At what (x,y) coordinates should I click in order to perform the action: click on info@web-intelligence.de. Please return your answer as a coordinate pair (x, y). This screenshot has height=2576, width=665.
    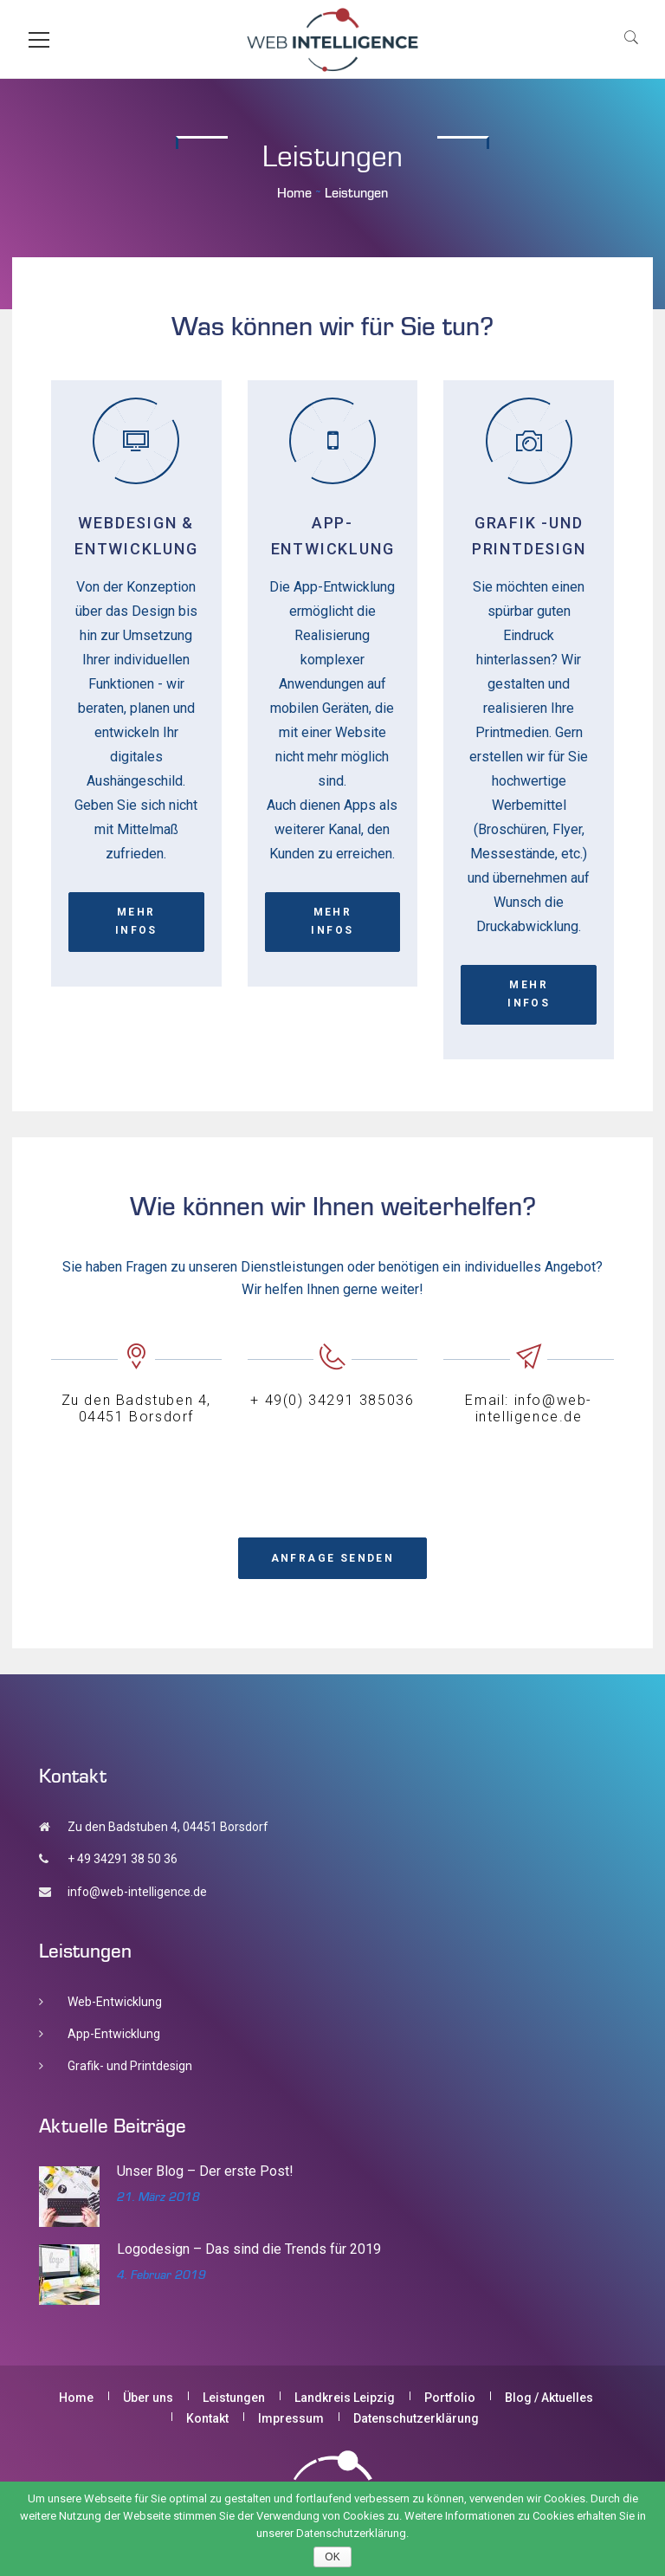
    Looking at the image, I should click on (137, 1892).